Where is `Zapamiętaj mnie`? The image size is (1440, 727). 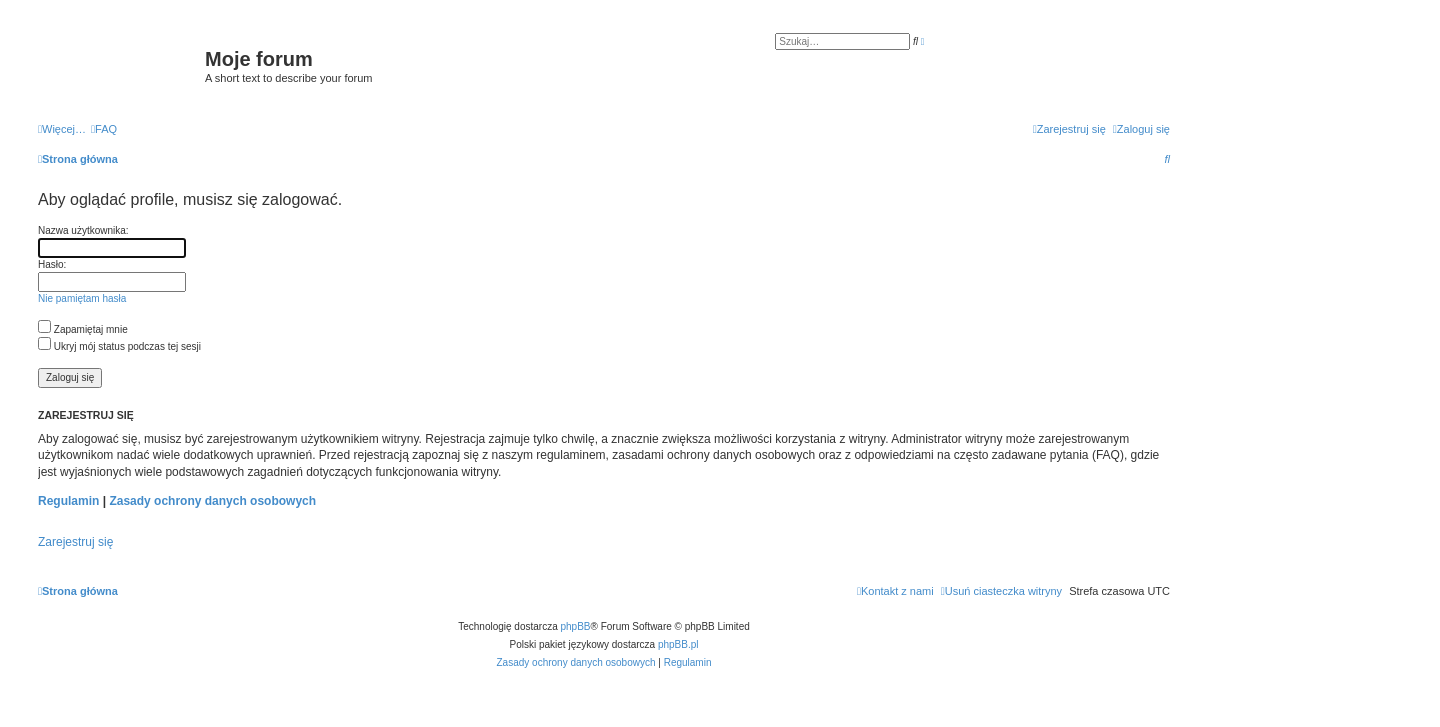
Zapamiętaj mnie is located at coordinates (83, 329).